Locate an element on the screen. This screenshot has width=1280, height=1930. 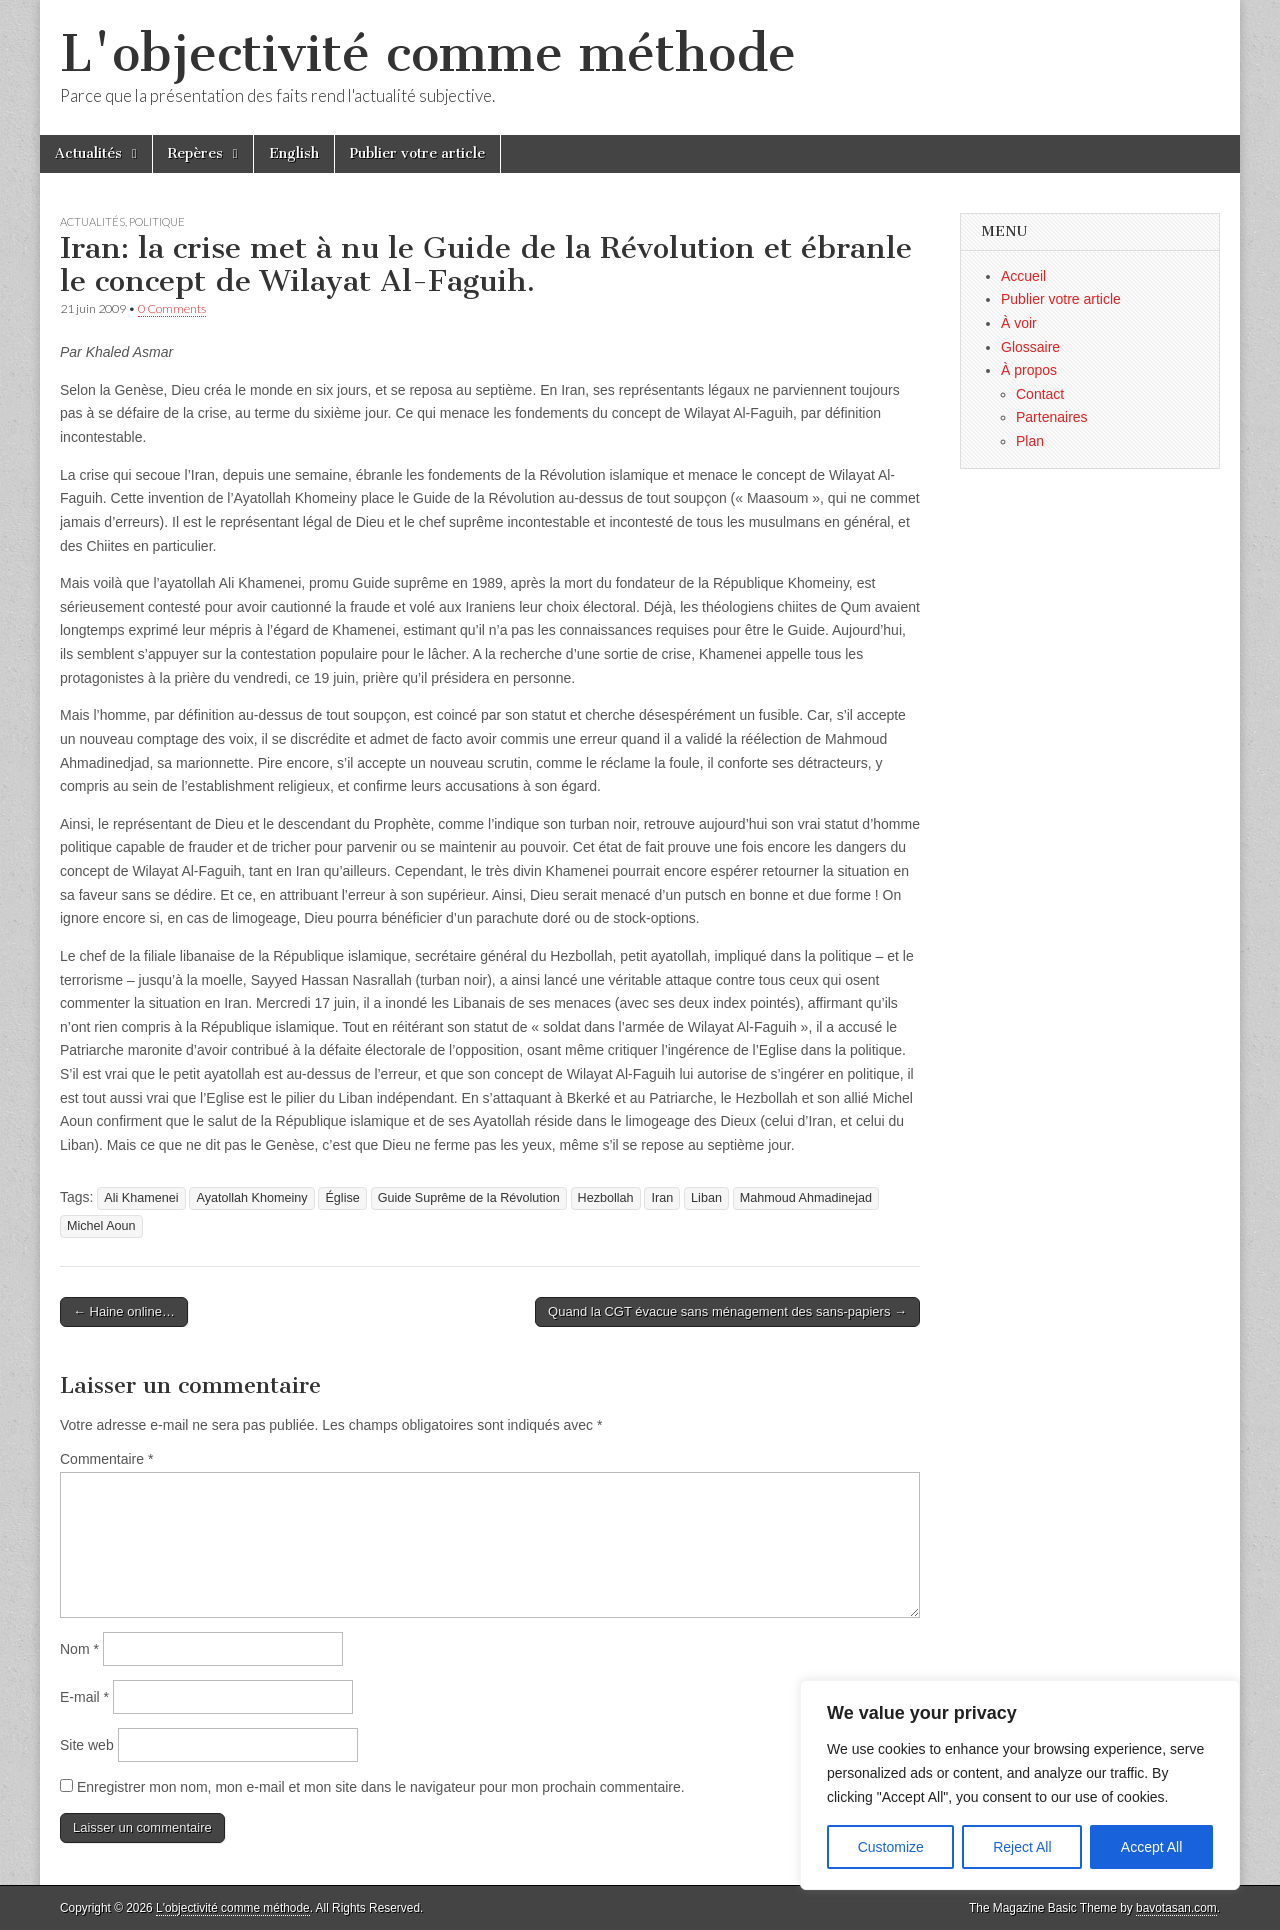
Michel Aoun is located at coordinates (101, 1226).